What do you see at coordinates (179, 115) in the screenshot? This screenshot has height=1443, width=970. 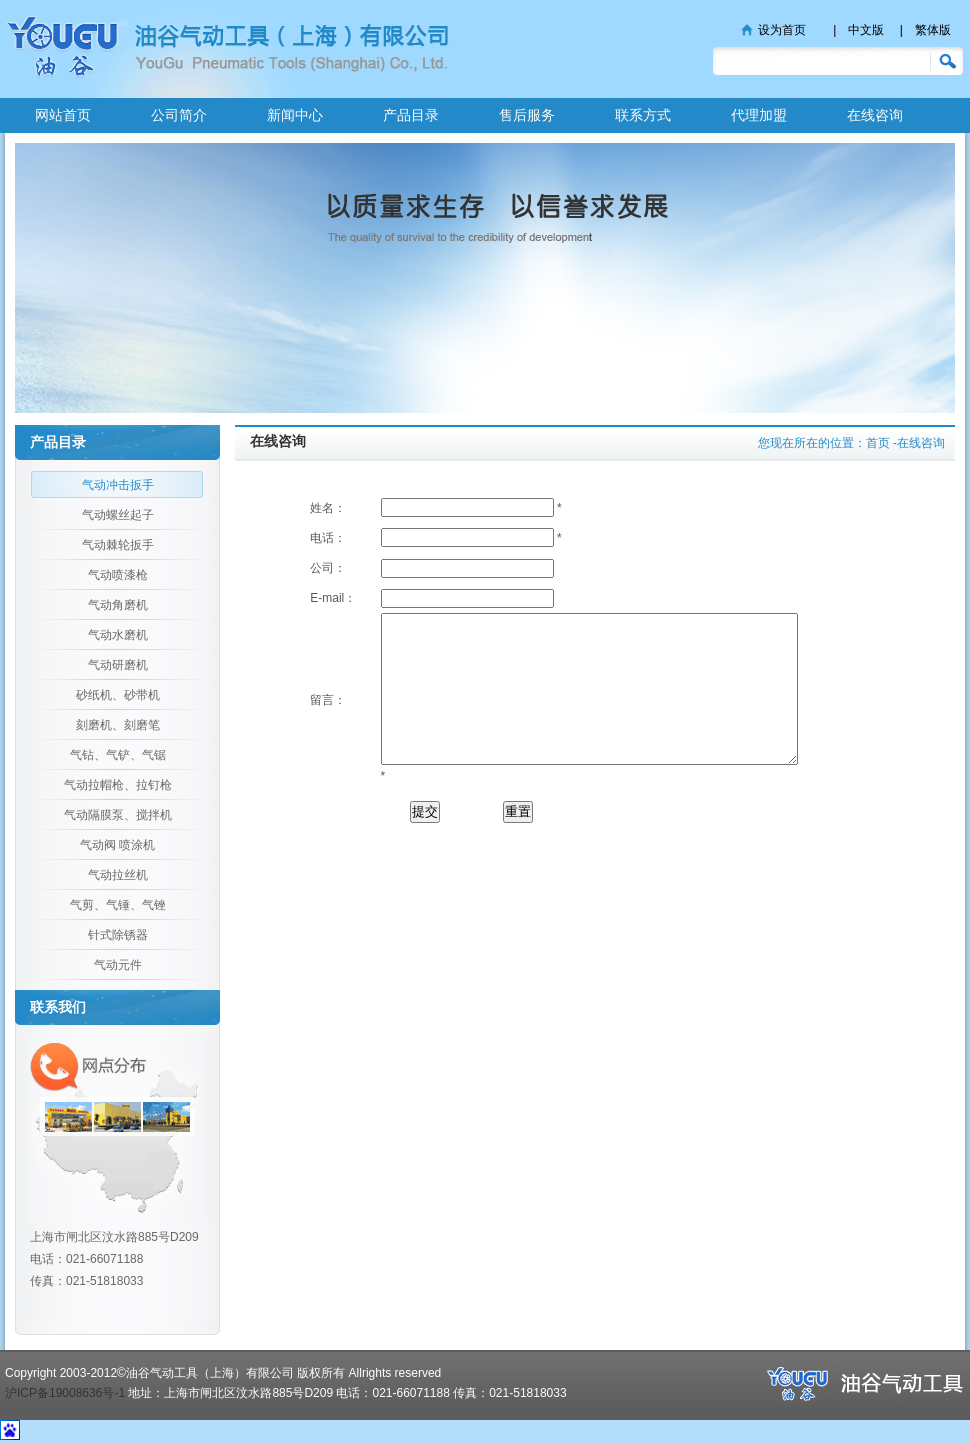 I see `公司简介` at bounding box center [179, 115].